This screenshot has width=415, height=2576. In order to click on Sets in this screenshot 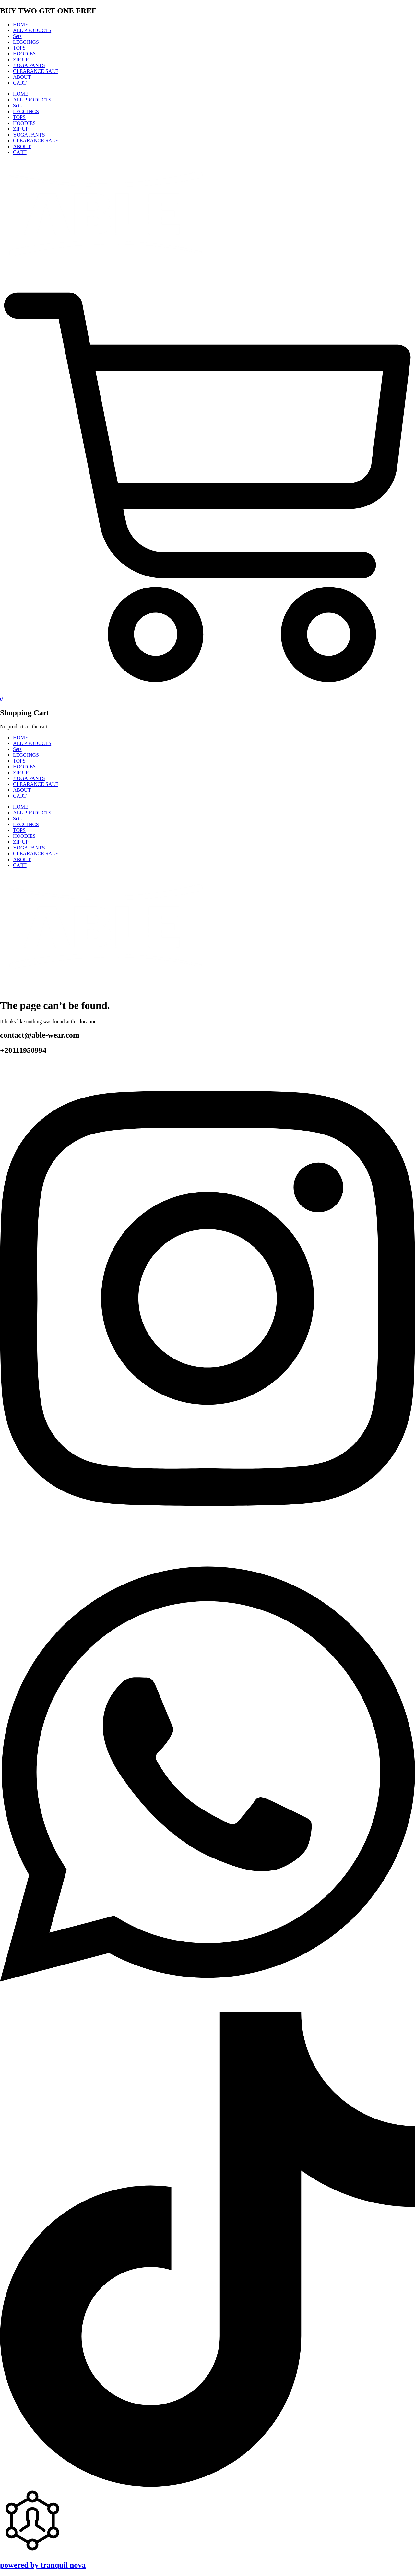, I will do `click(17, 36)`.